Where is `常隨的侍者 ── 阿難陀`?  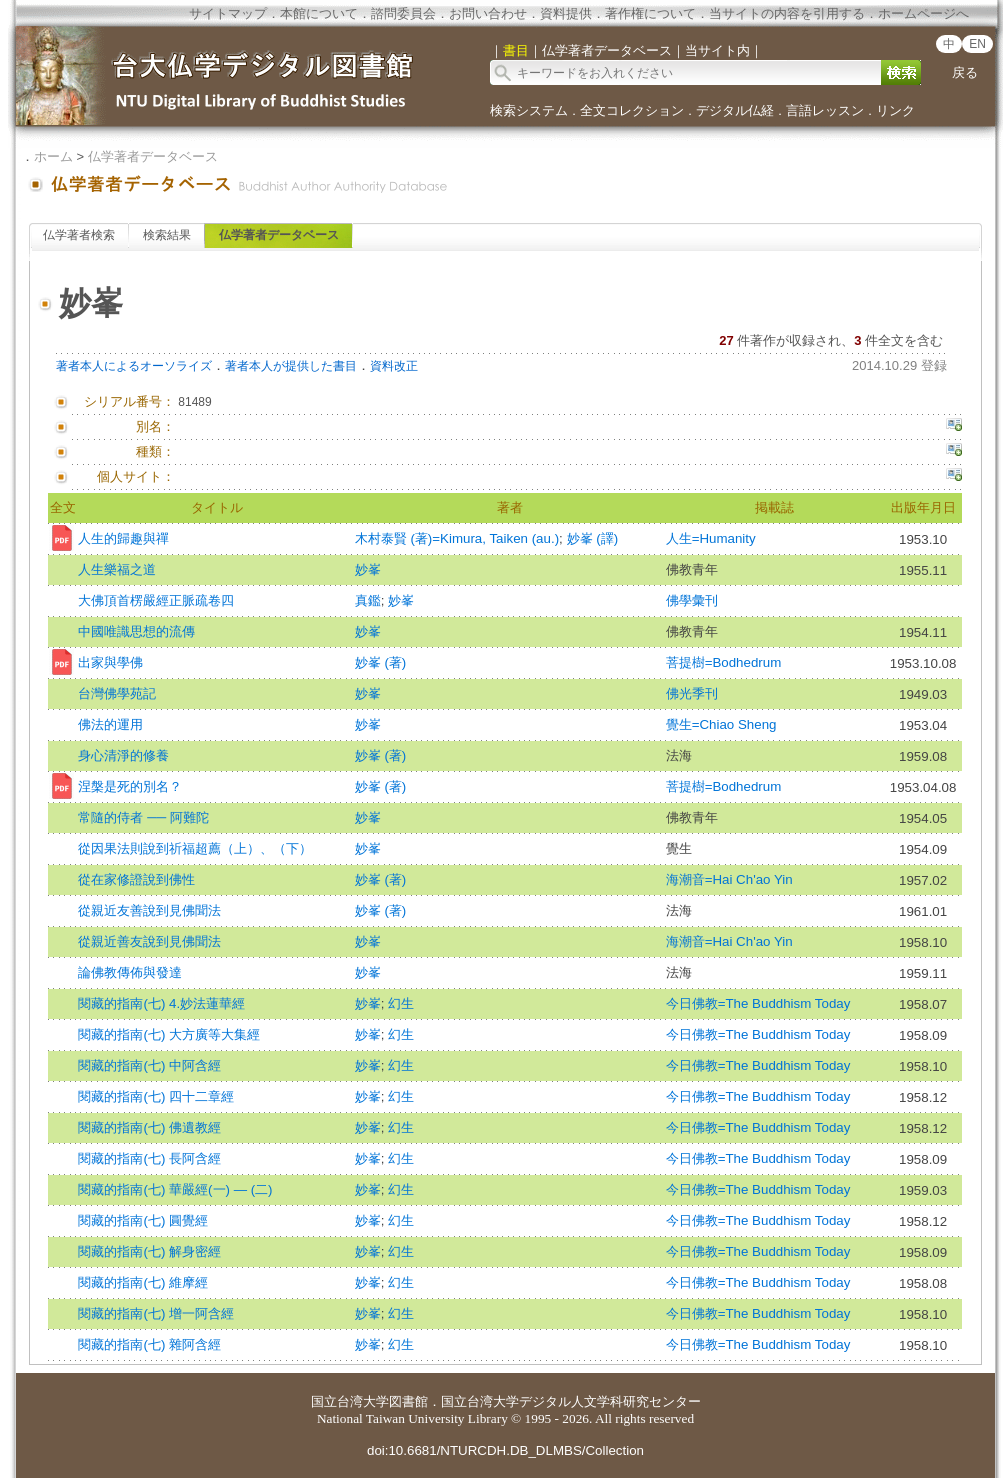
常隨的侍者 ── 阿難陀 is located at coordinates (143, 817).